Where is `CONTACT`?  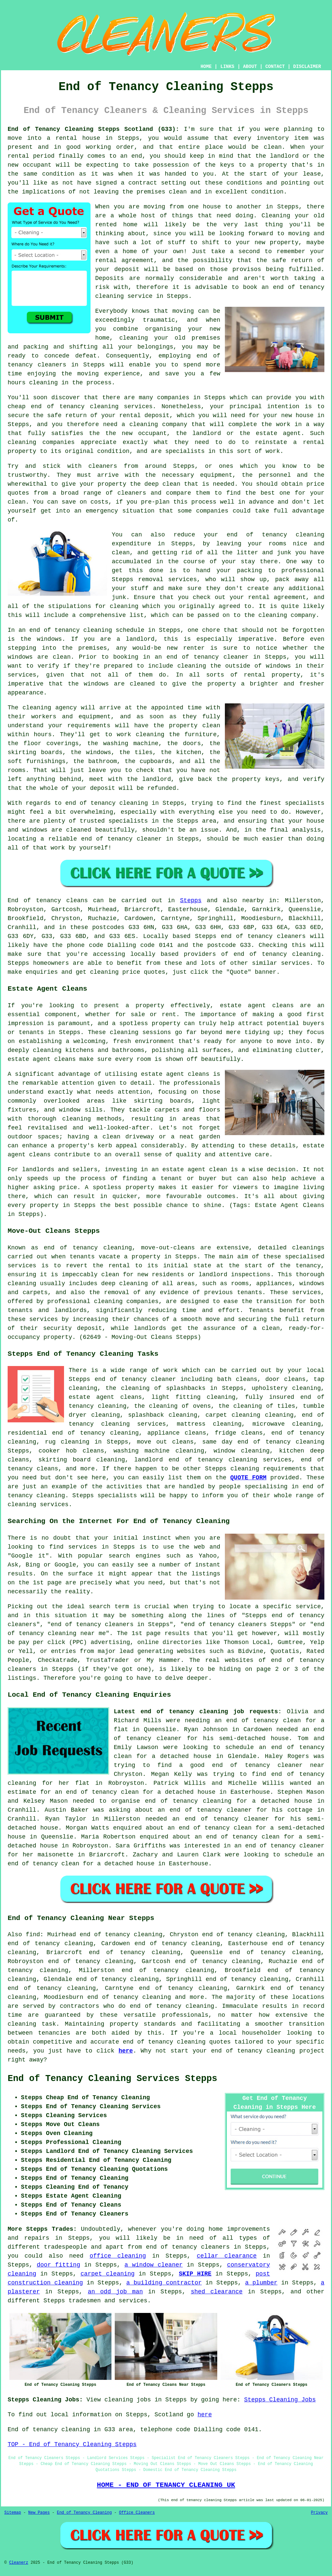 CONTACT is located at coordinates (275, 66).